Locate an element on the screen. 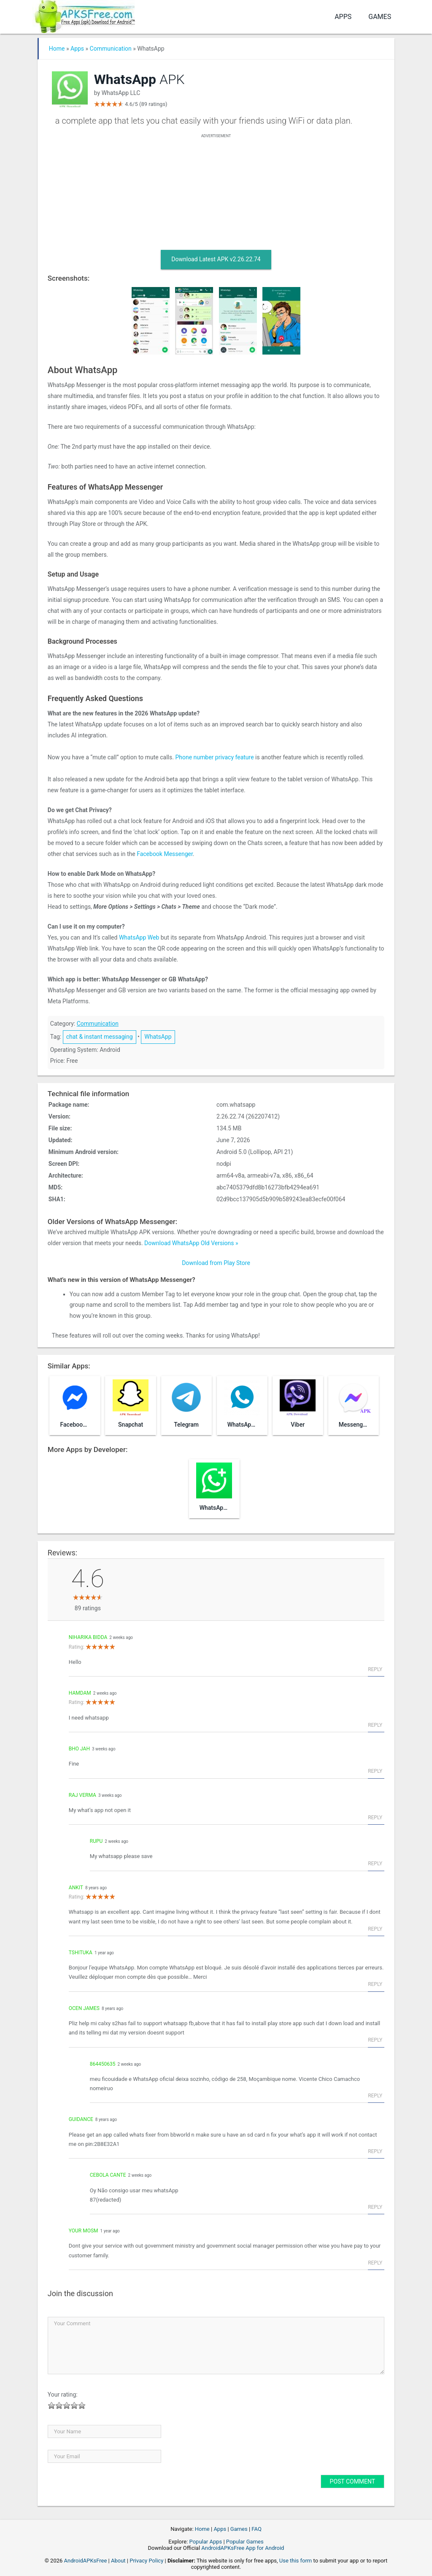  Reply [Reply to Raj verma] is located at coordinates (375, 1817).